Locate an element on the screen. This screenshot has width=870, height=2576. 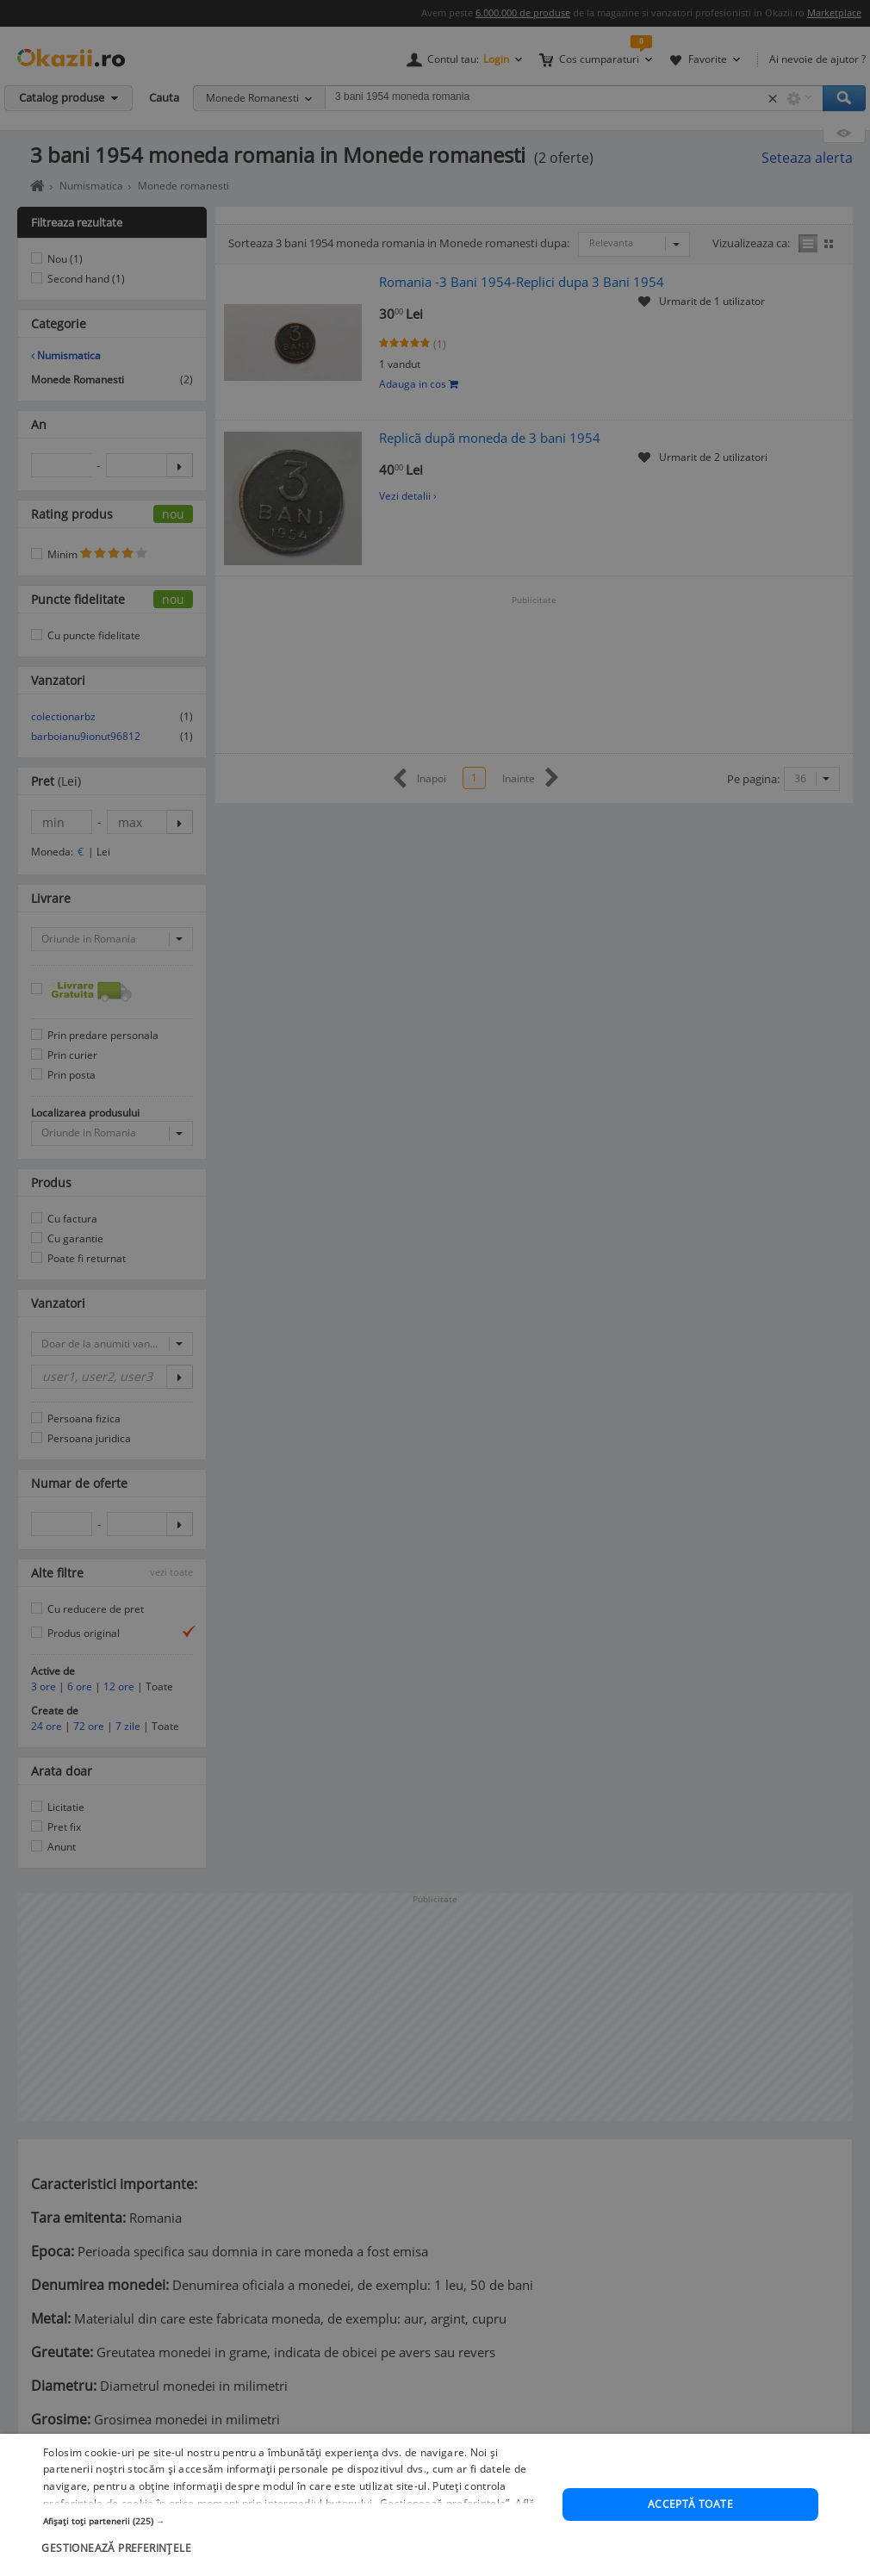
Acceptă toate [button] is located at coordinates (690, 2550).